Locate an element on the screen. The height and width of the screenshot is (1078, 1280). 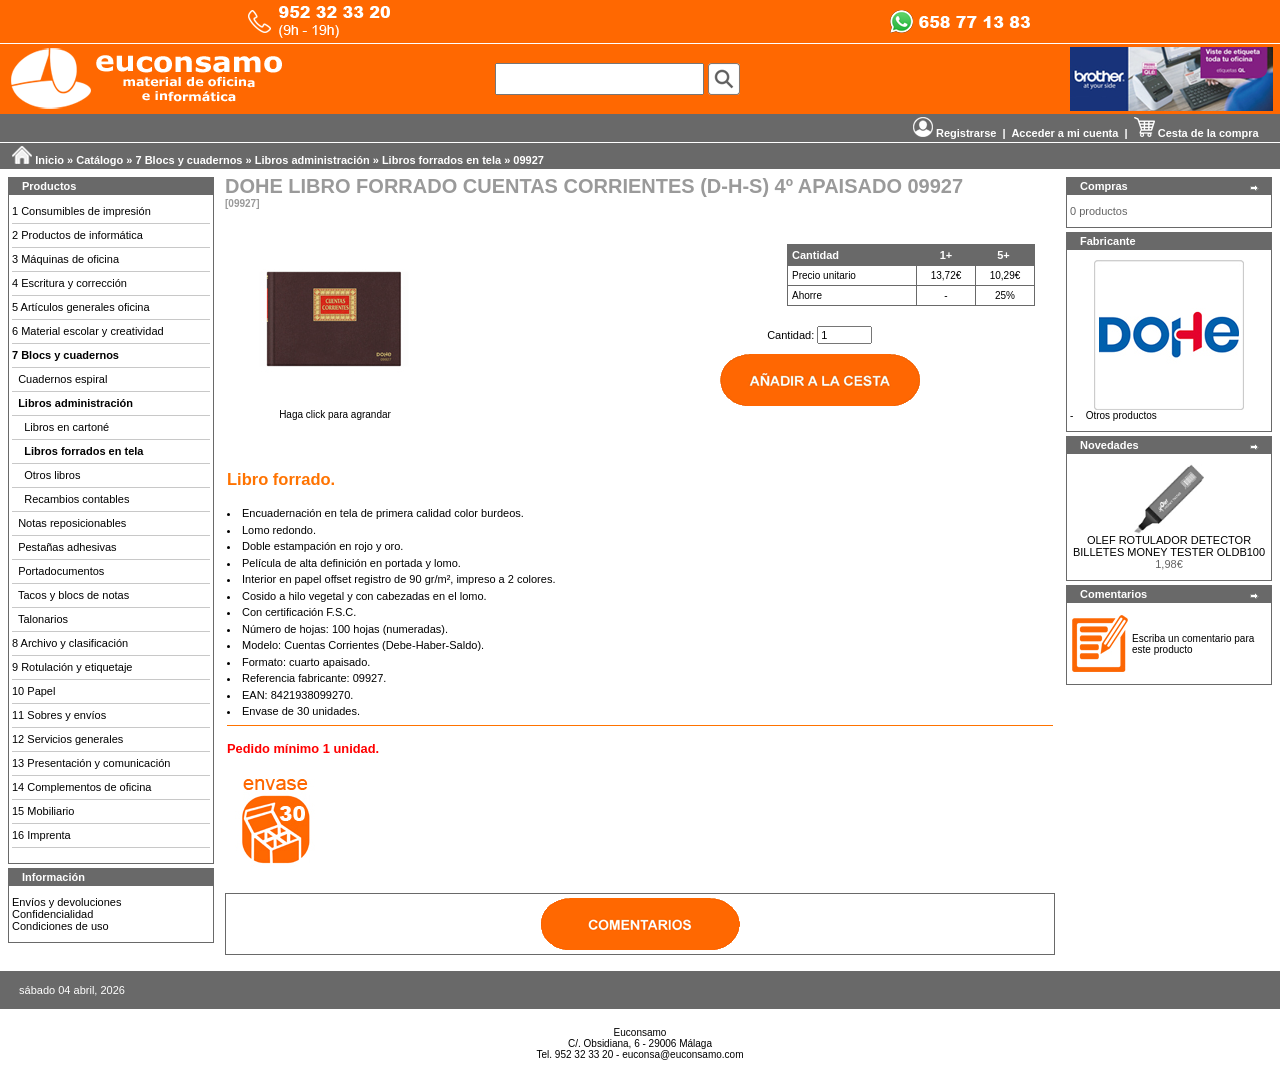
Otros productos is located at coordinates (1121, 415).